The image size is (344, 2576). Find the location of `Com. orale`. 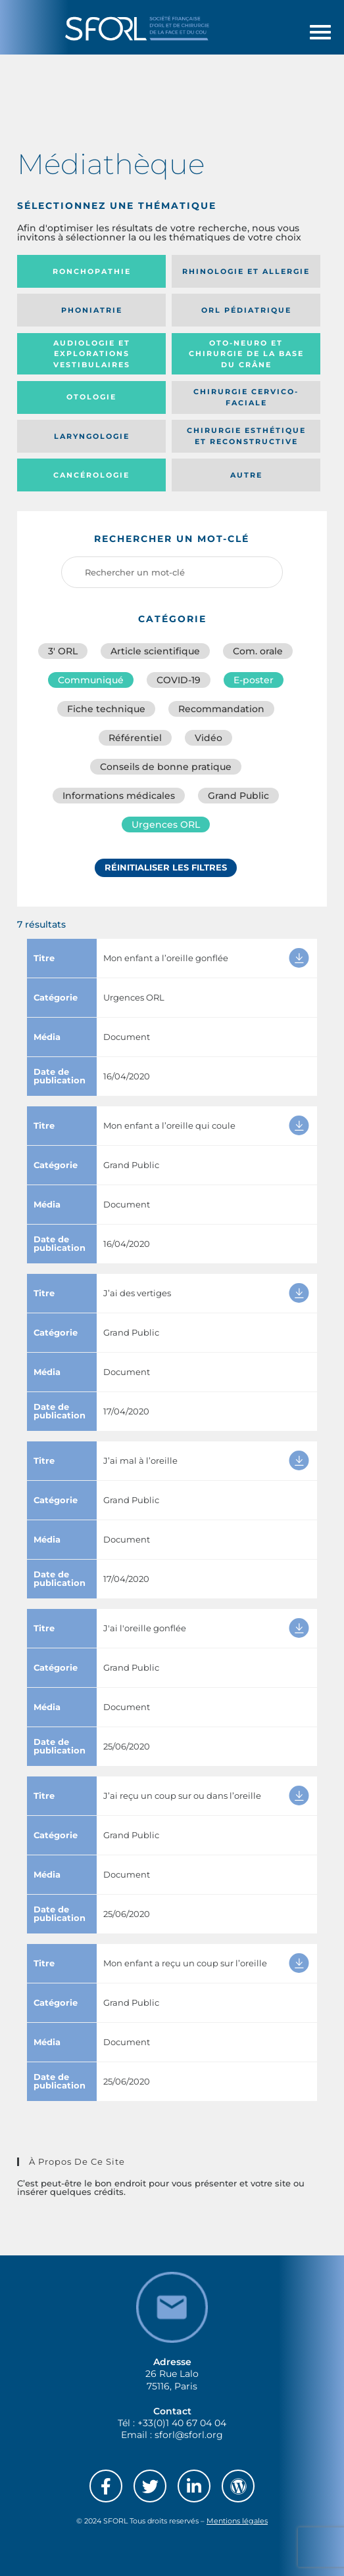

Com. orale is located at coordinates (258, 651).